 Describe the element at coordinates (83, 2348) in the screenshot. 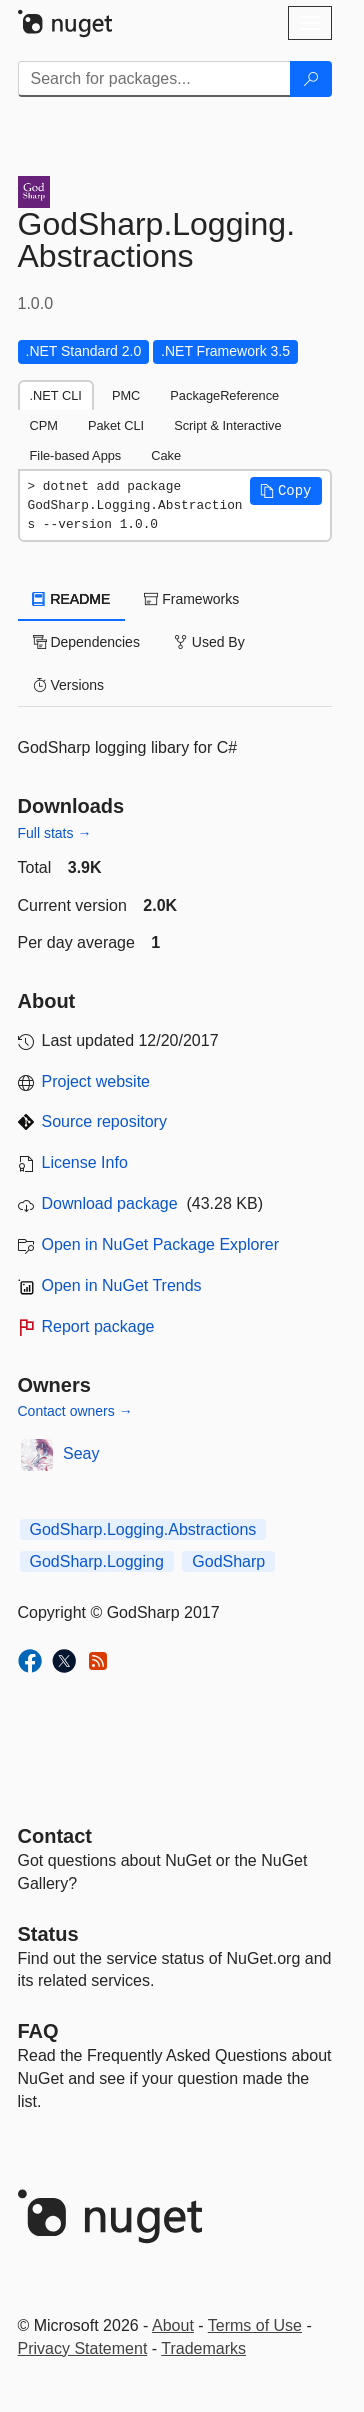

I see `Privacy Statement` at that location.